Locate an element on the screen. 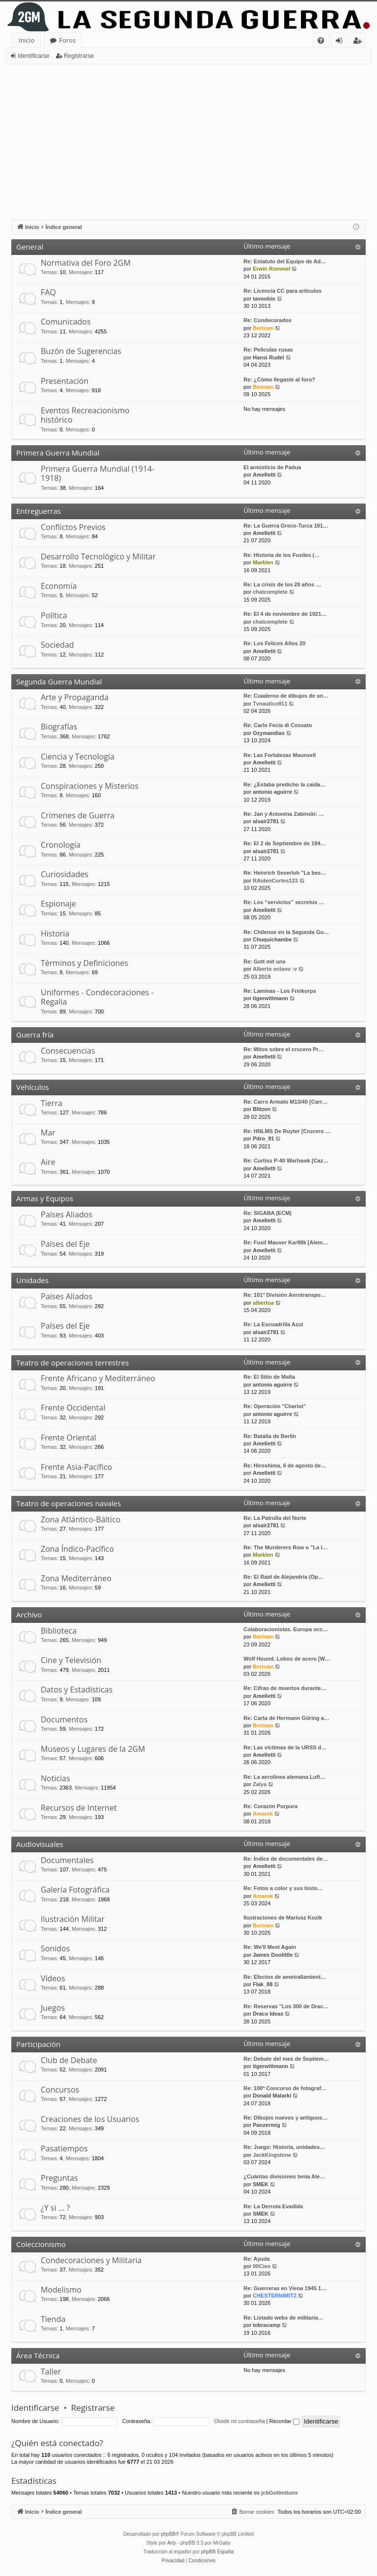  00Cien is located at coordinates (261, 2266).